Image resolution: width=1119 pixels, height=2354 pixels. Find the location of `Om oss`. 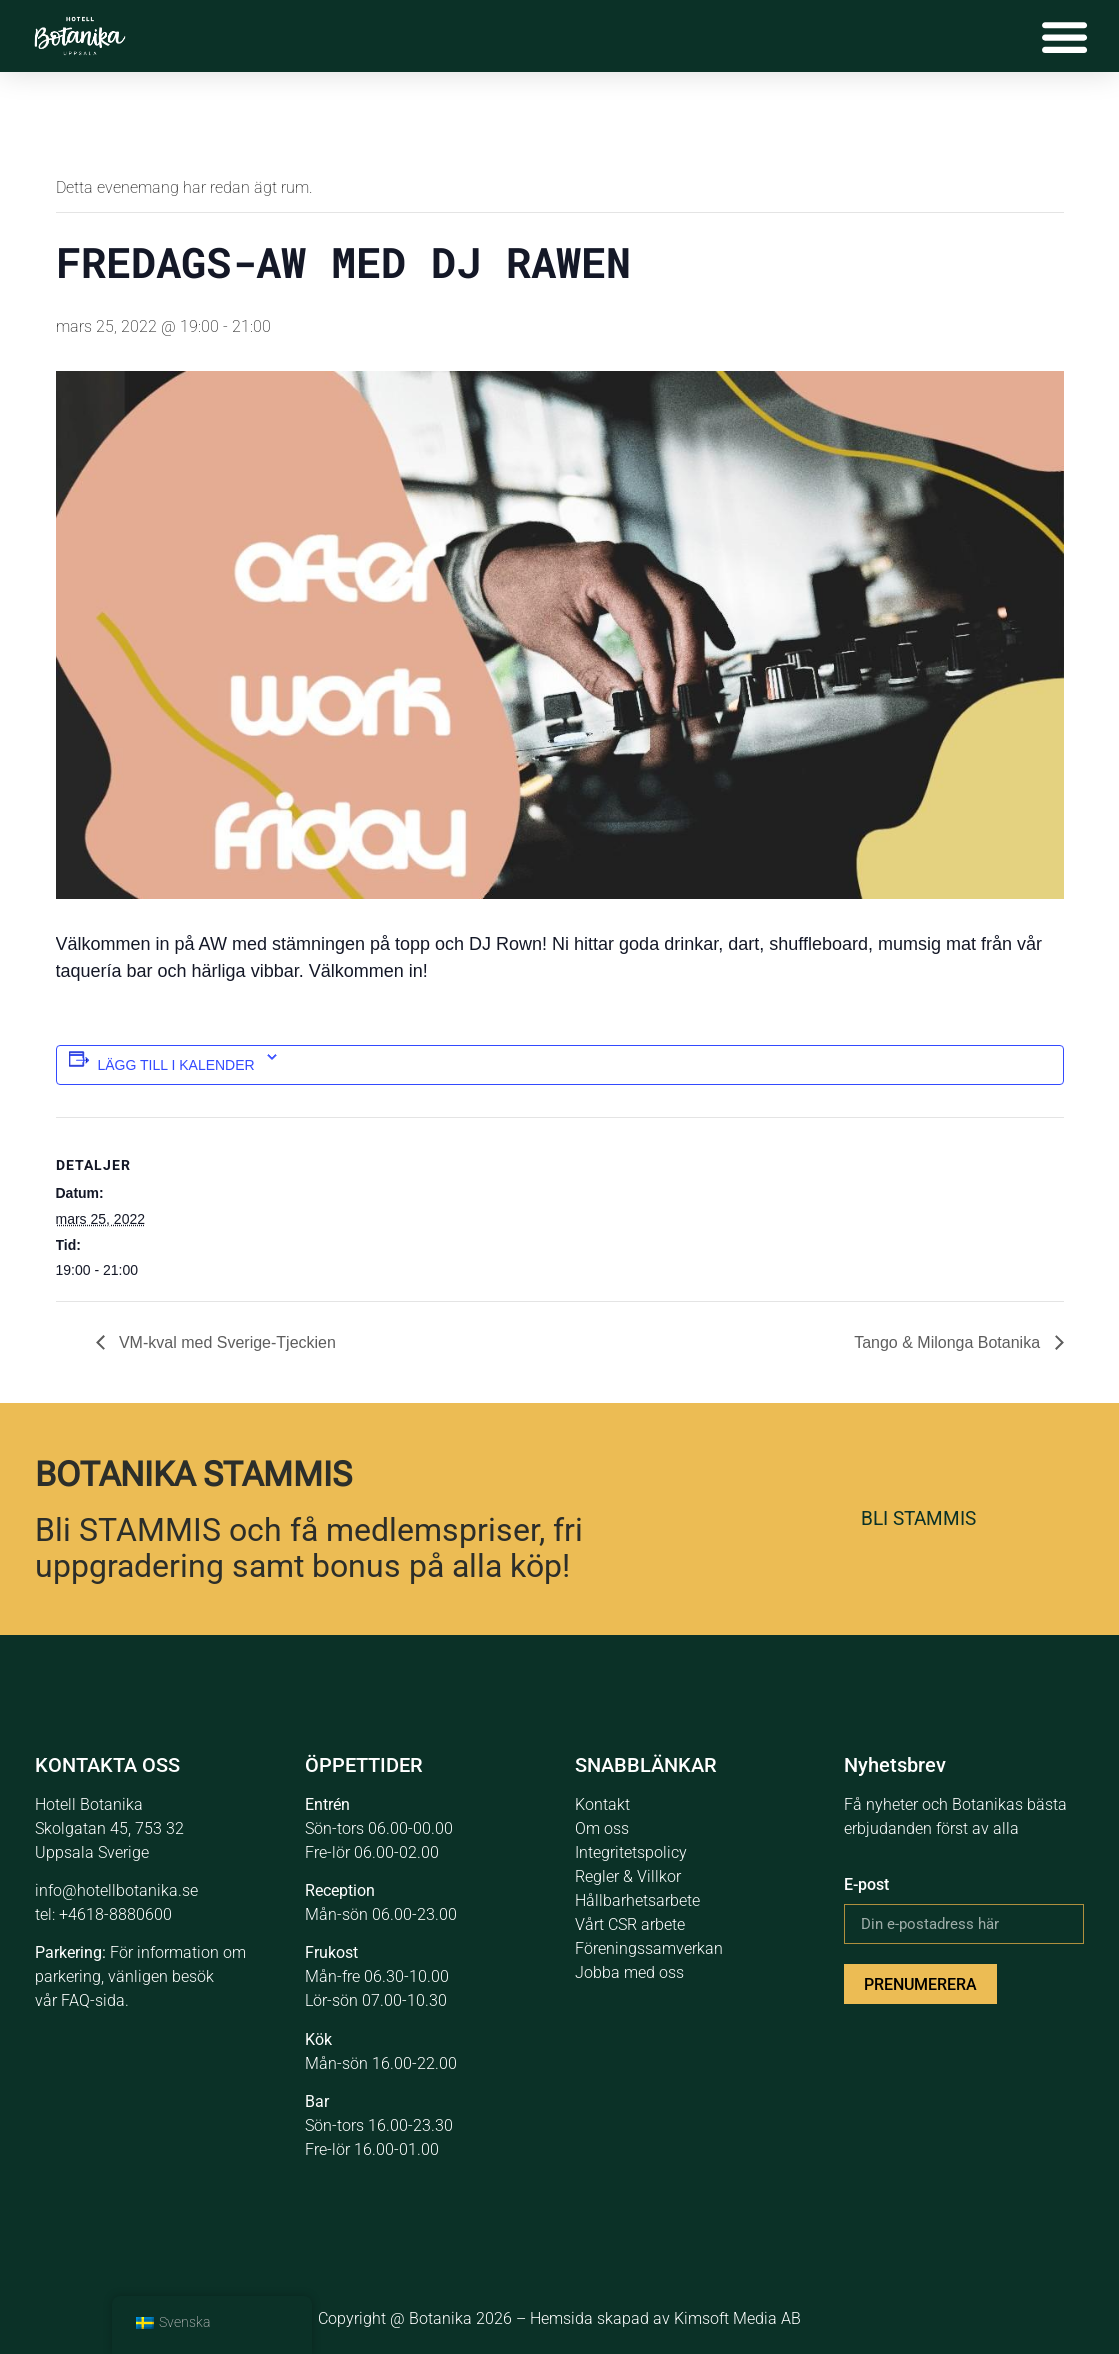

Om oss is located at coordinates (602, 1828).